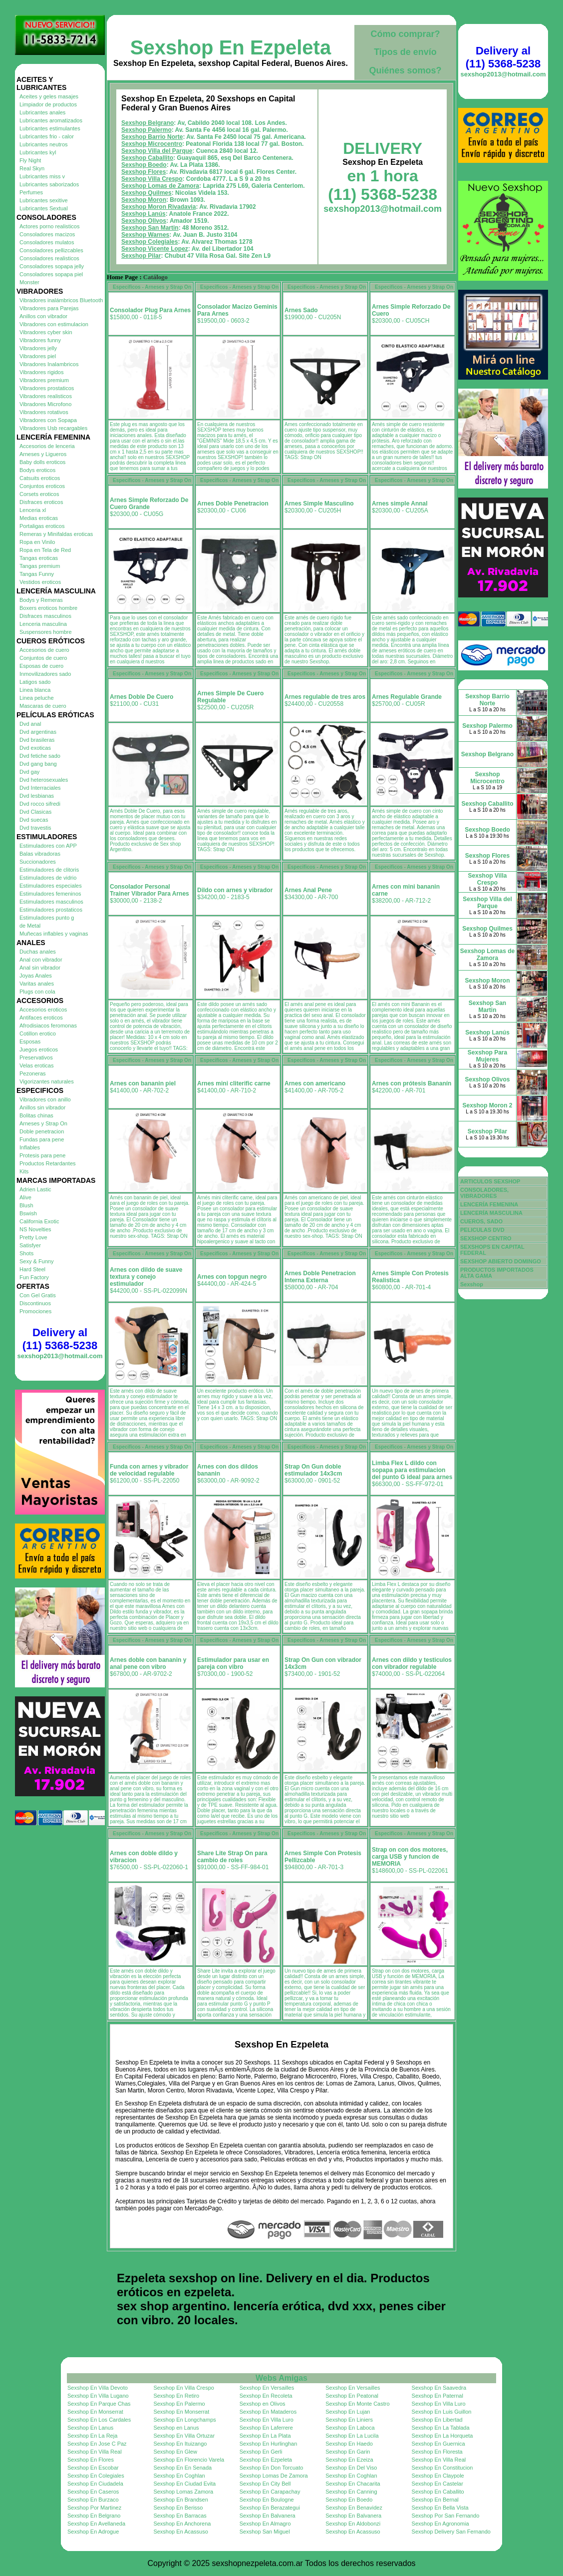 The height and width of the screenshot is (2576, 563). I want to click on ARTICULOS SEXSHOP, so click(490, 1181).